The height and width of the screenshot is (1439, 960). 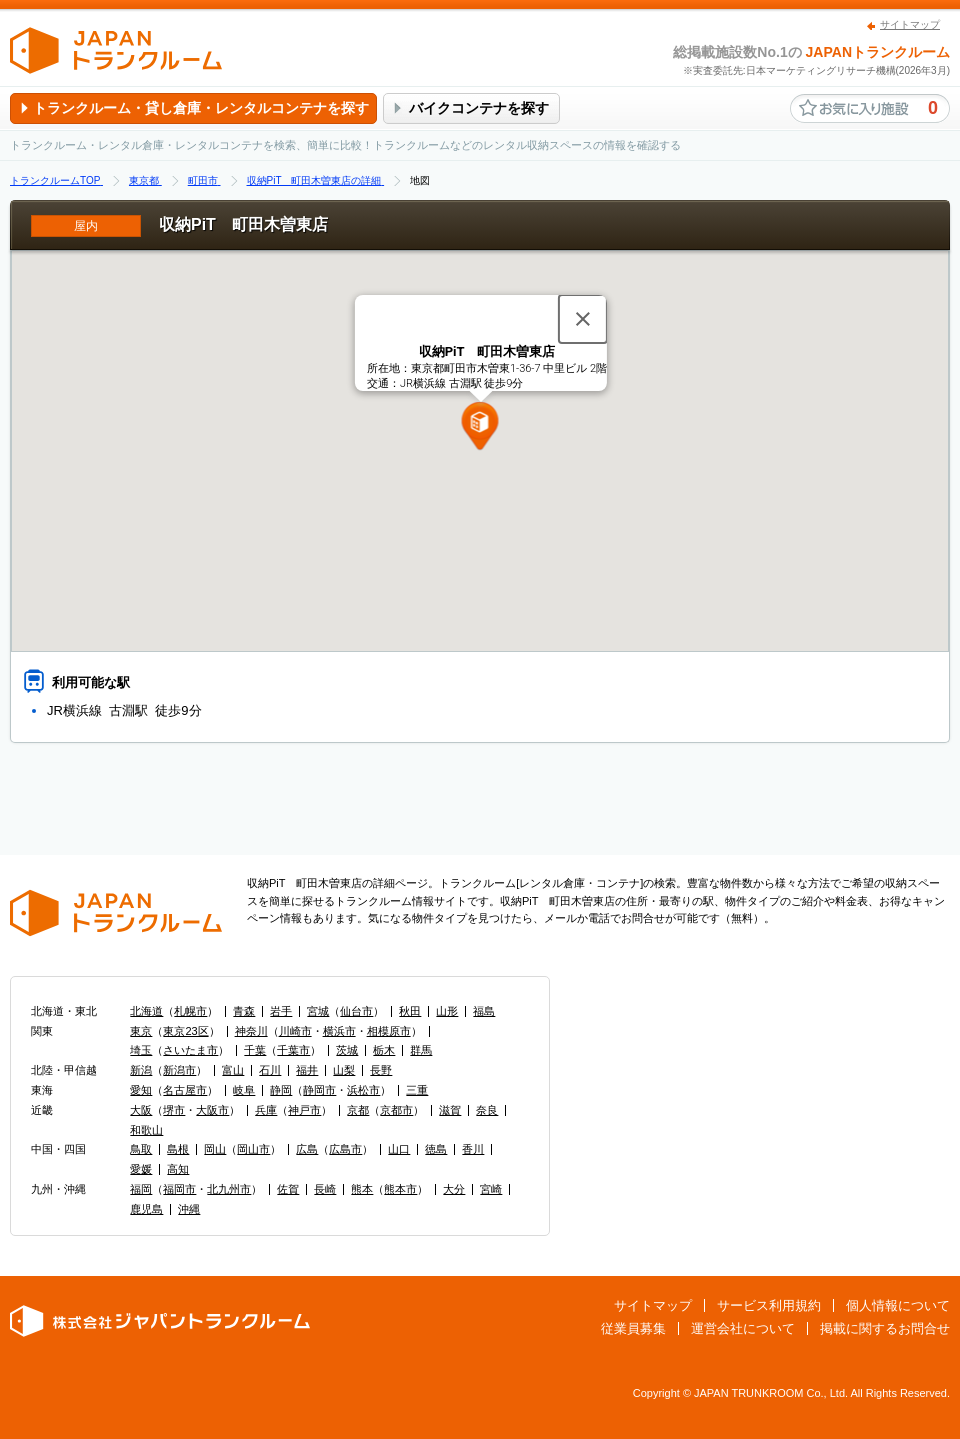 What do you see at coordinates (479, 108) in the screenshot?
I see `バイクコンテナを探す` at bounding box center [479, 108].